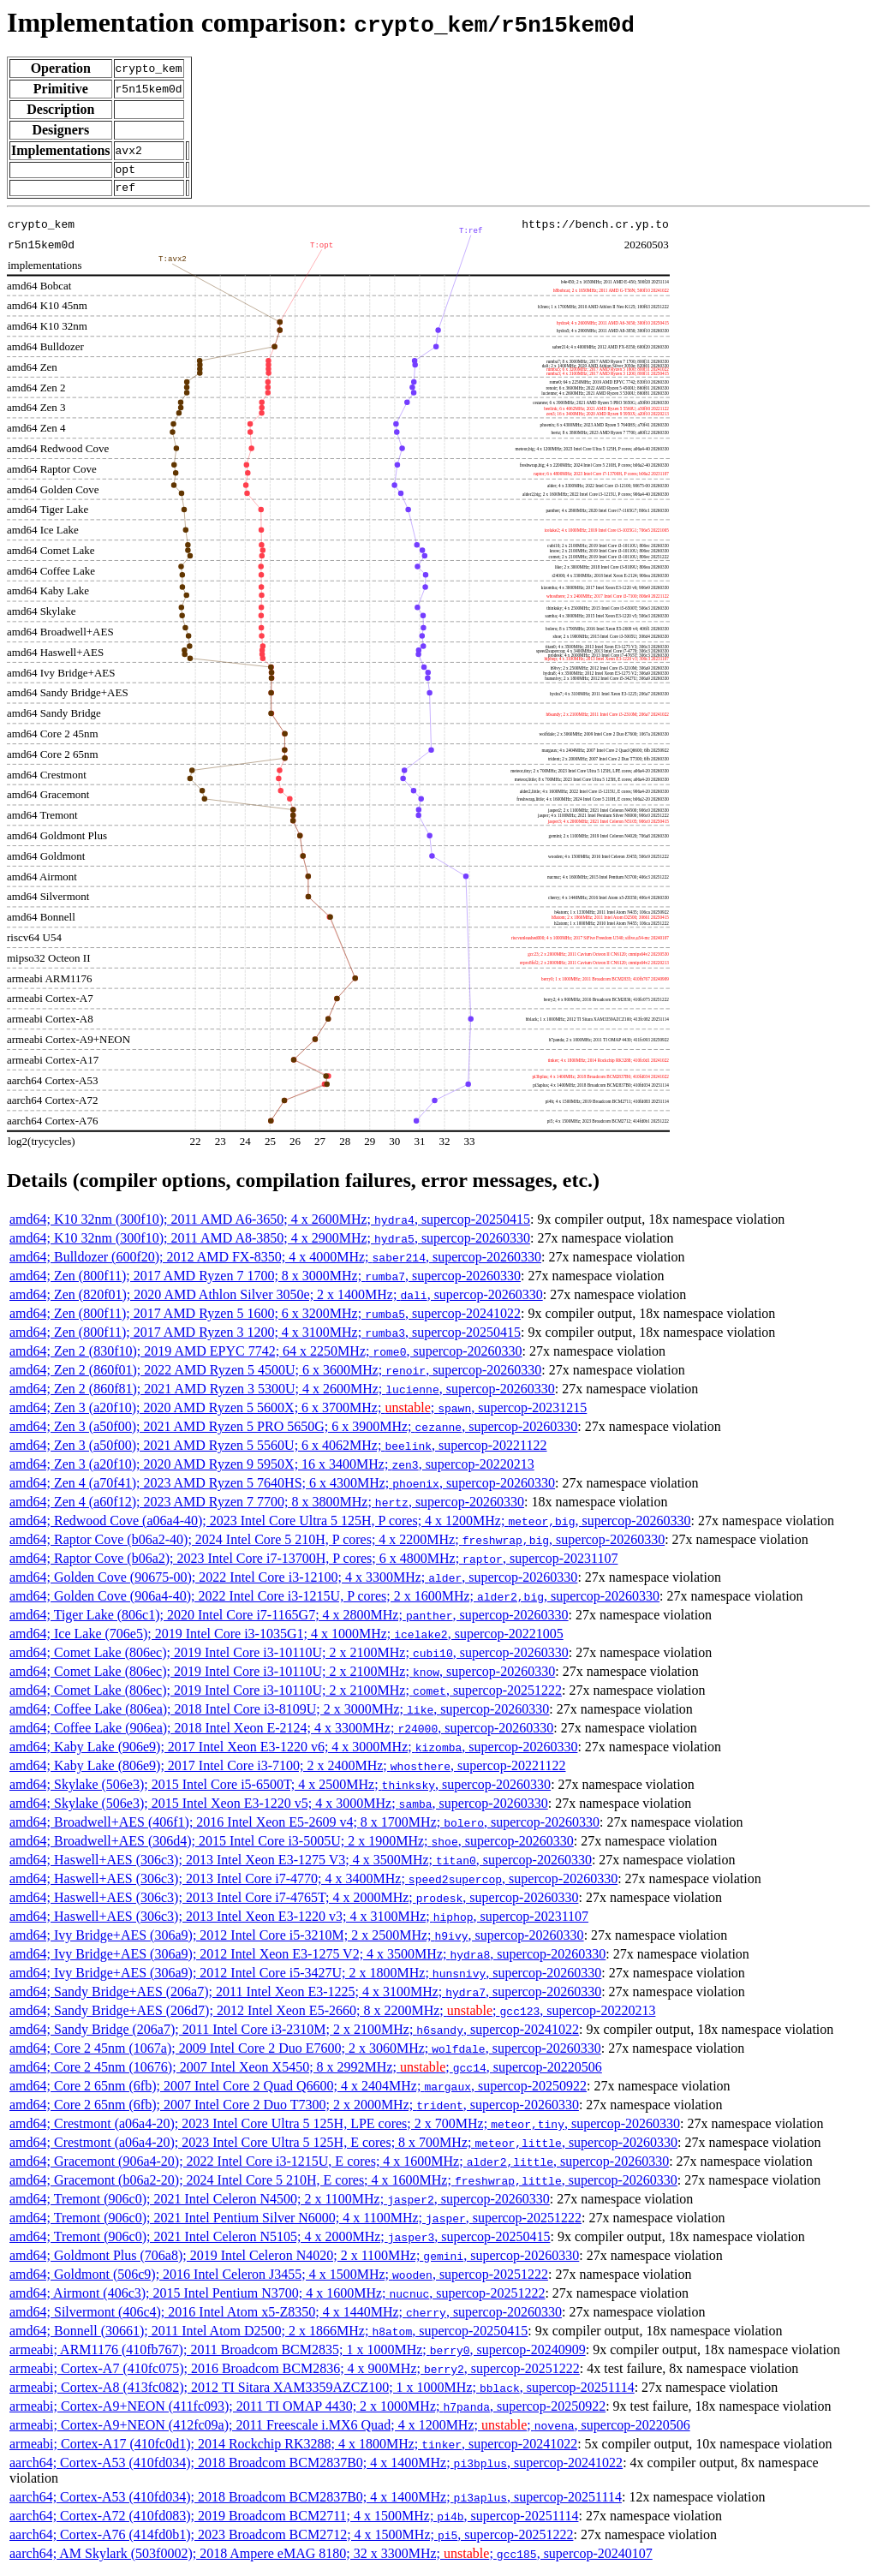 The height and width of the screenshot is (2576, 877). I want to click on amd64; Kaby Lake (806e9); 2017 Intel Core i3-7100; 2 x 2400MHz; , supercop-20221122, so click(287, 1770).